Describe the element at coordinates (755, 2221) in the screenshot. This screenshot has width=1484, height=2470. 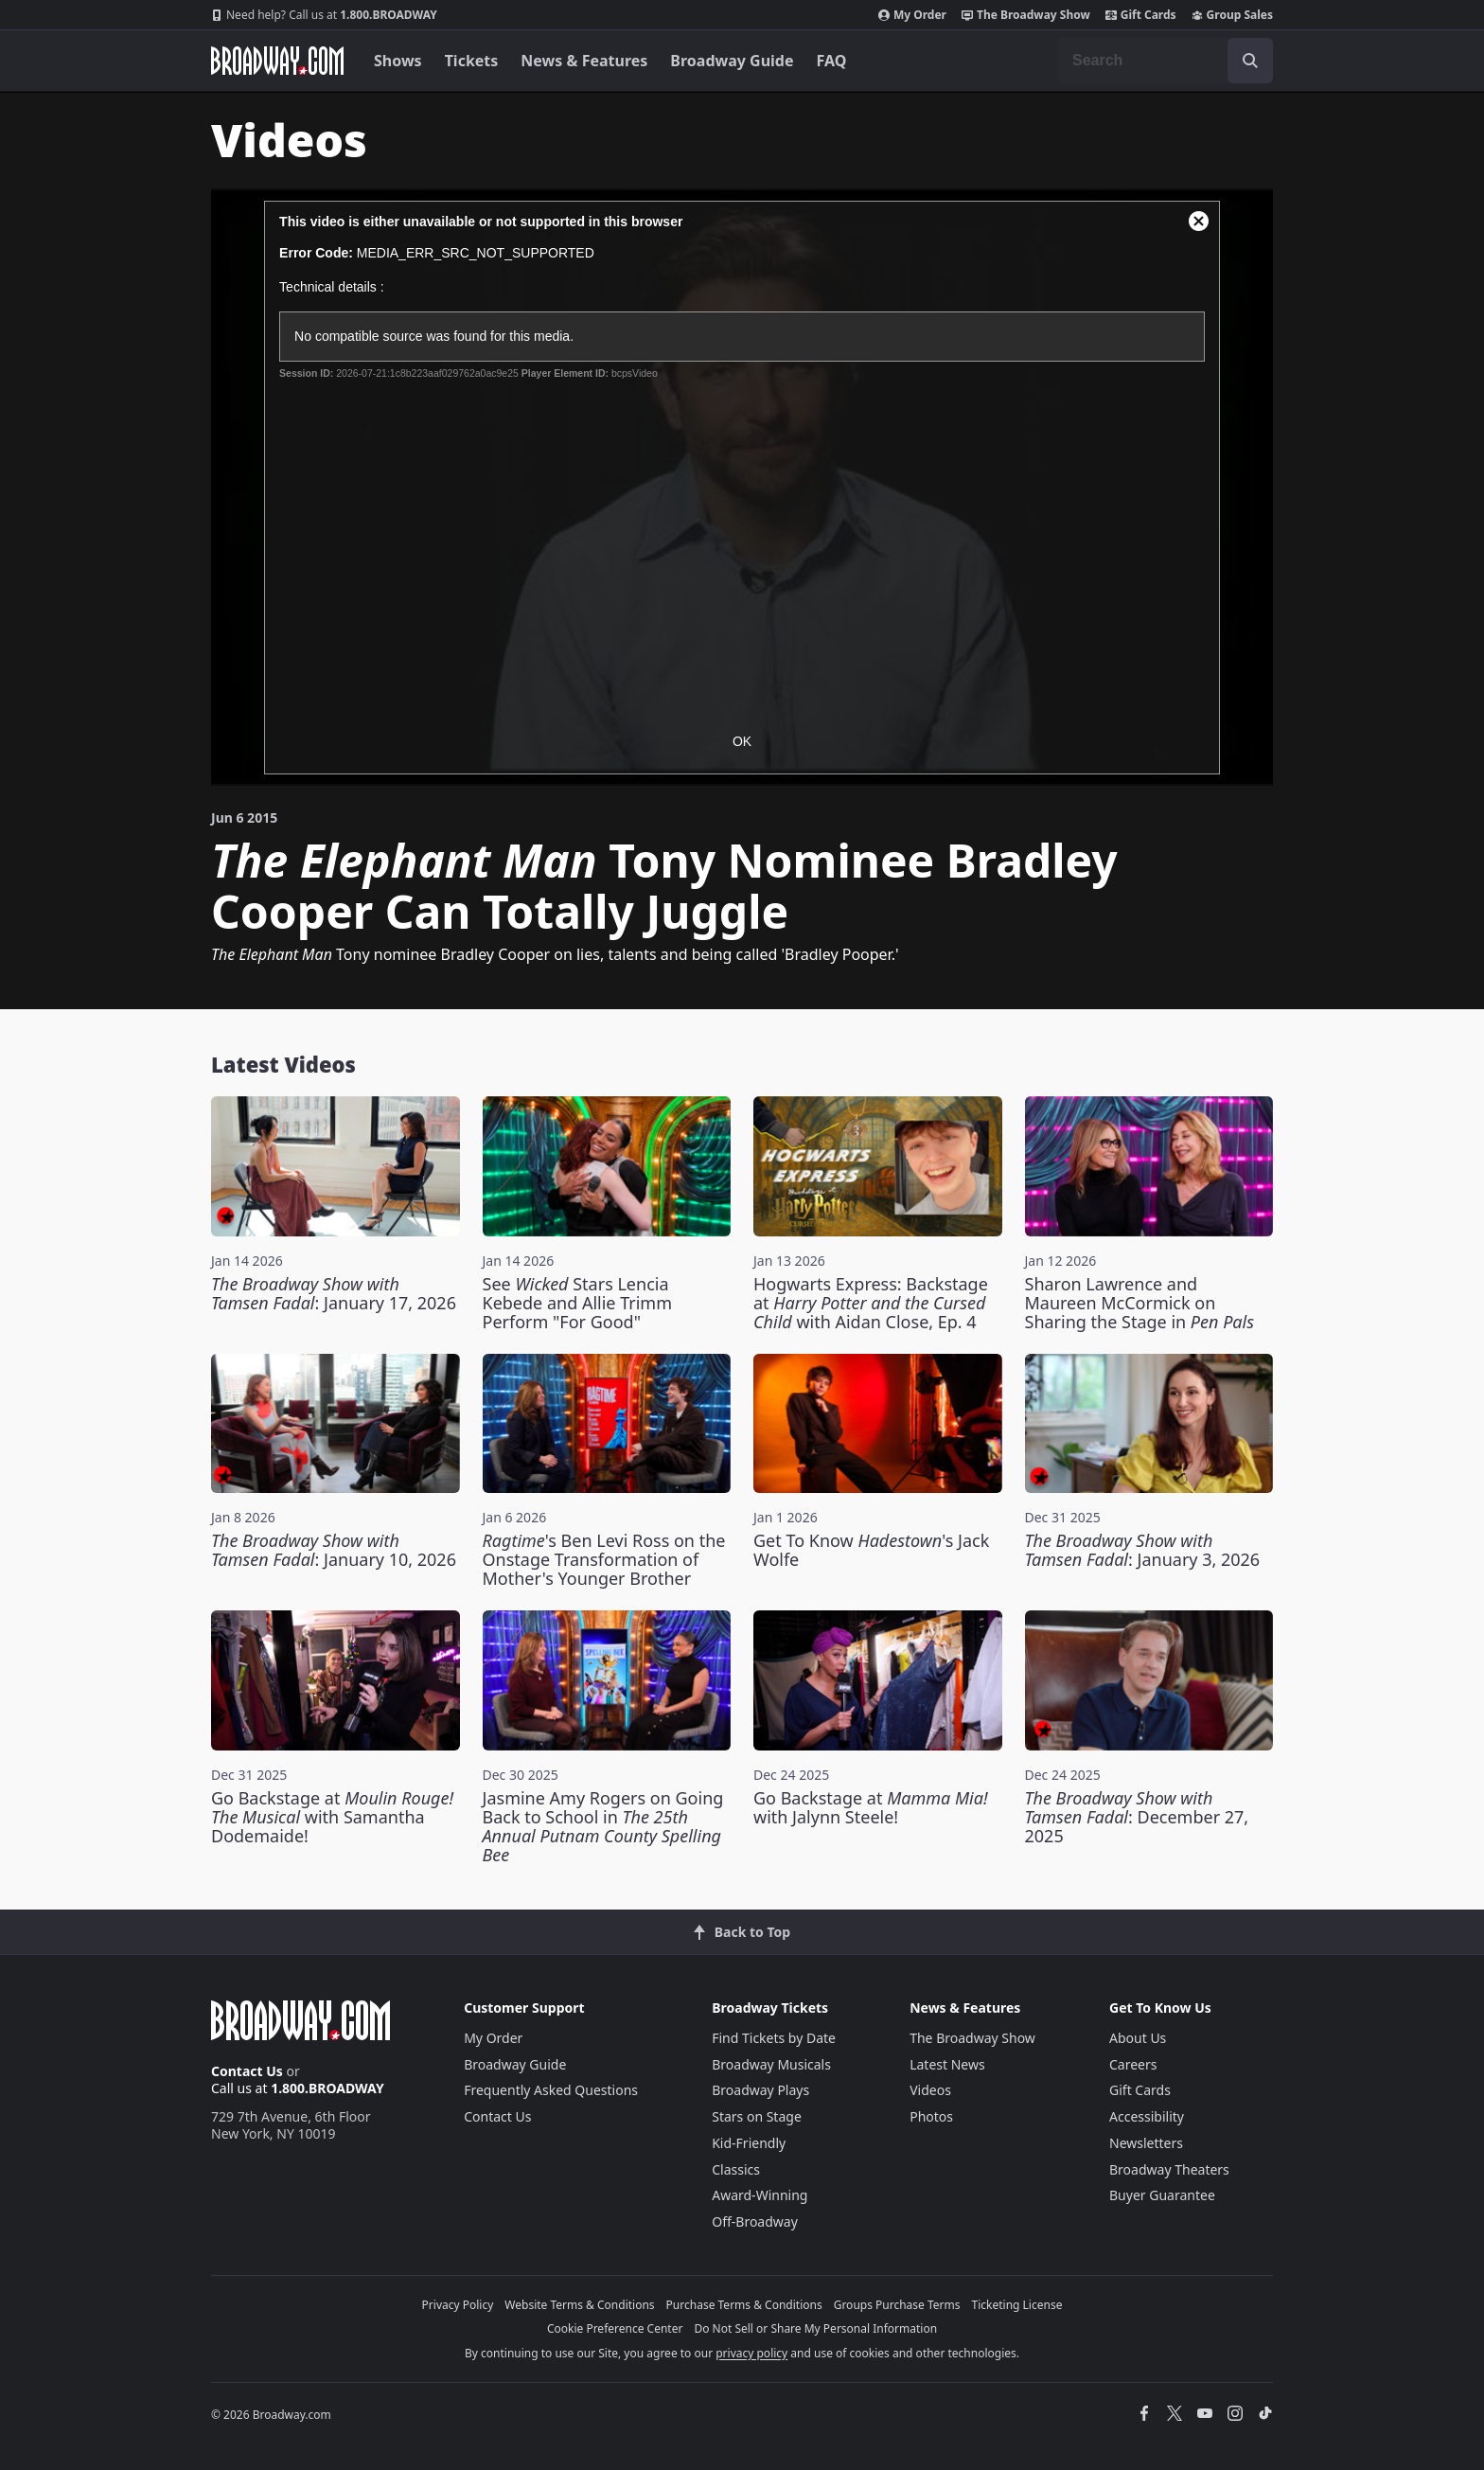
I see `Off-Broadway` at that location.